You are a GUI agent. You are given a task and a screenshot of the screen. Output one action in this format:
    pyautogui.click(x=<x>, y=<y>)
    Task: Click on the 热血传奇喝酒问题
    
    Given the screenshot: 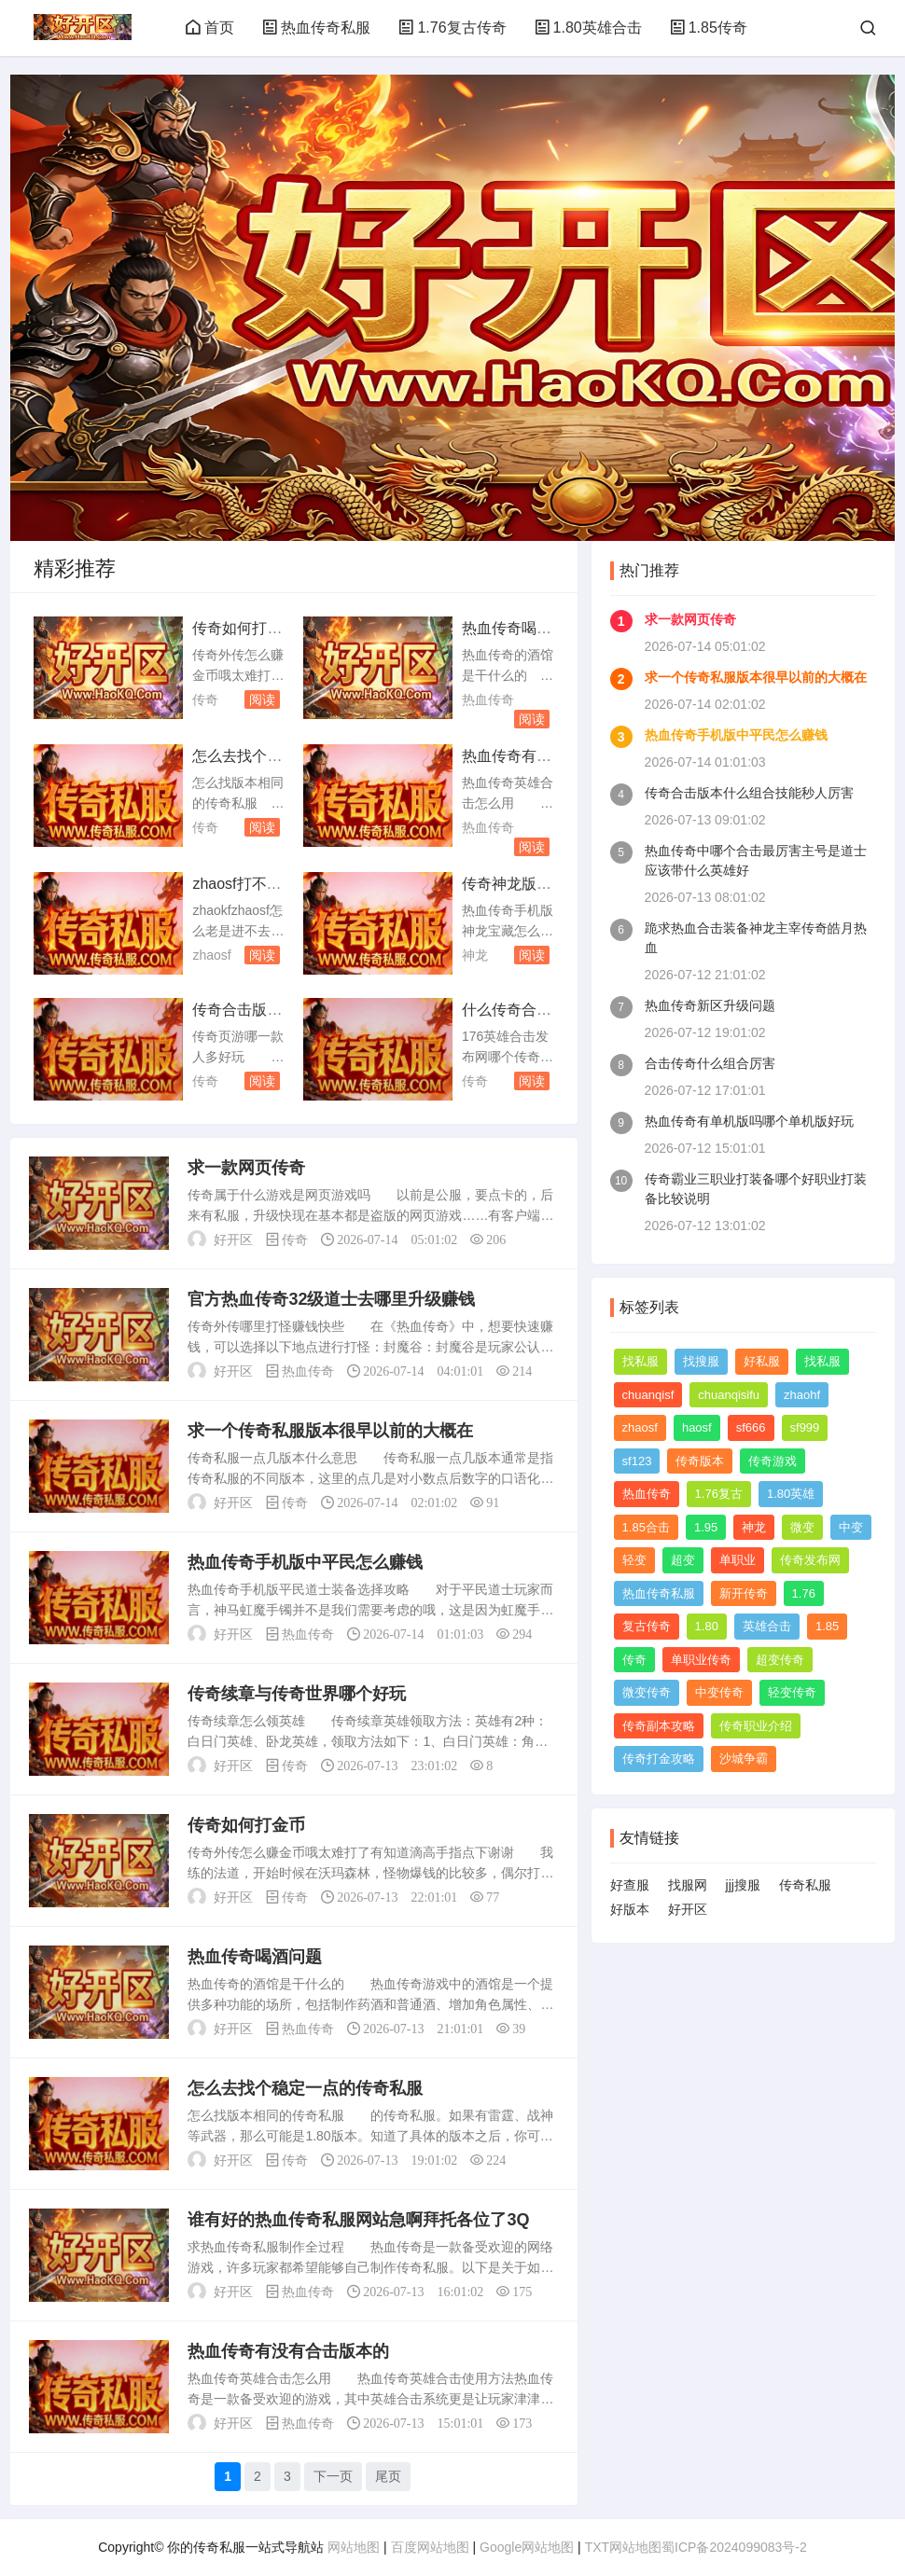 What is the action you would take?
    pyautogui.click(x=255, y=1956)
    